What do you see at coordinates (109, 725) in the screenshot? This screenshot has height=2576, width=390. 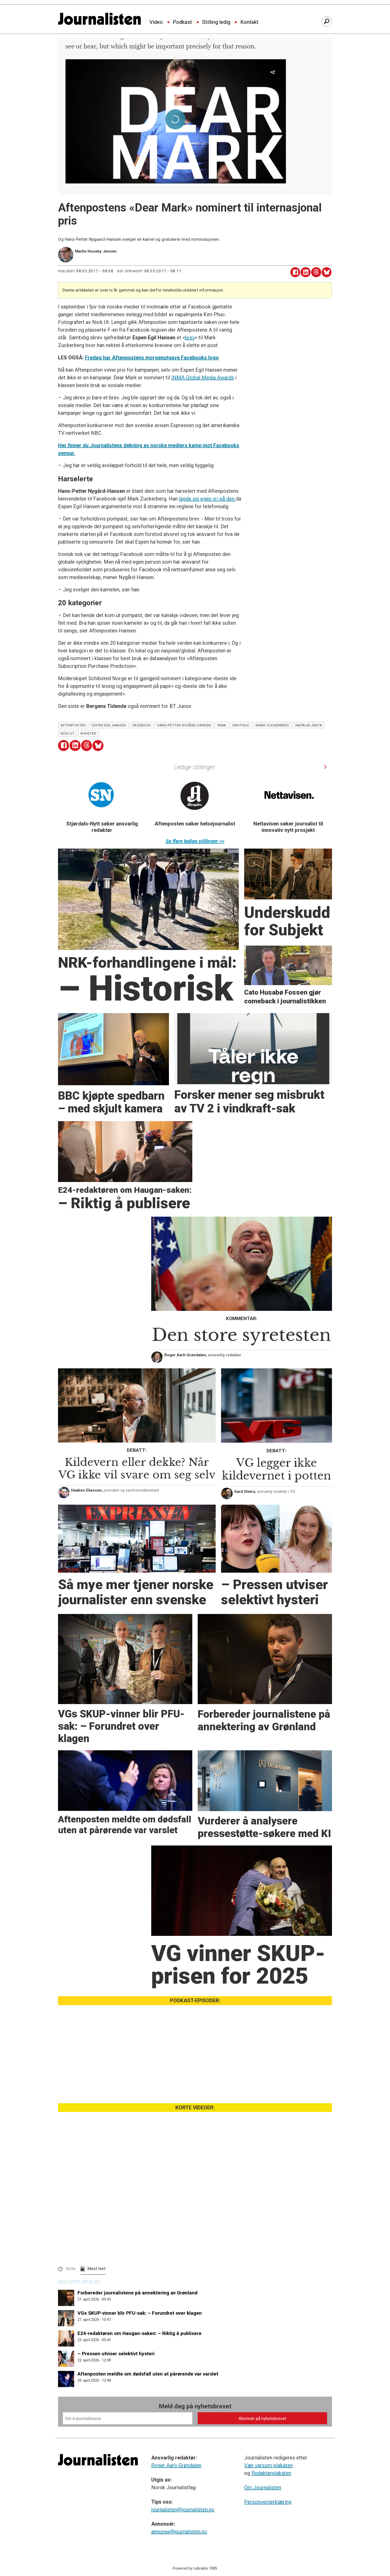 I see `espen egil hansen` at bounding box center [109, 725].